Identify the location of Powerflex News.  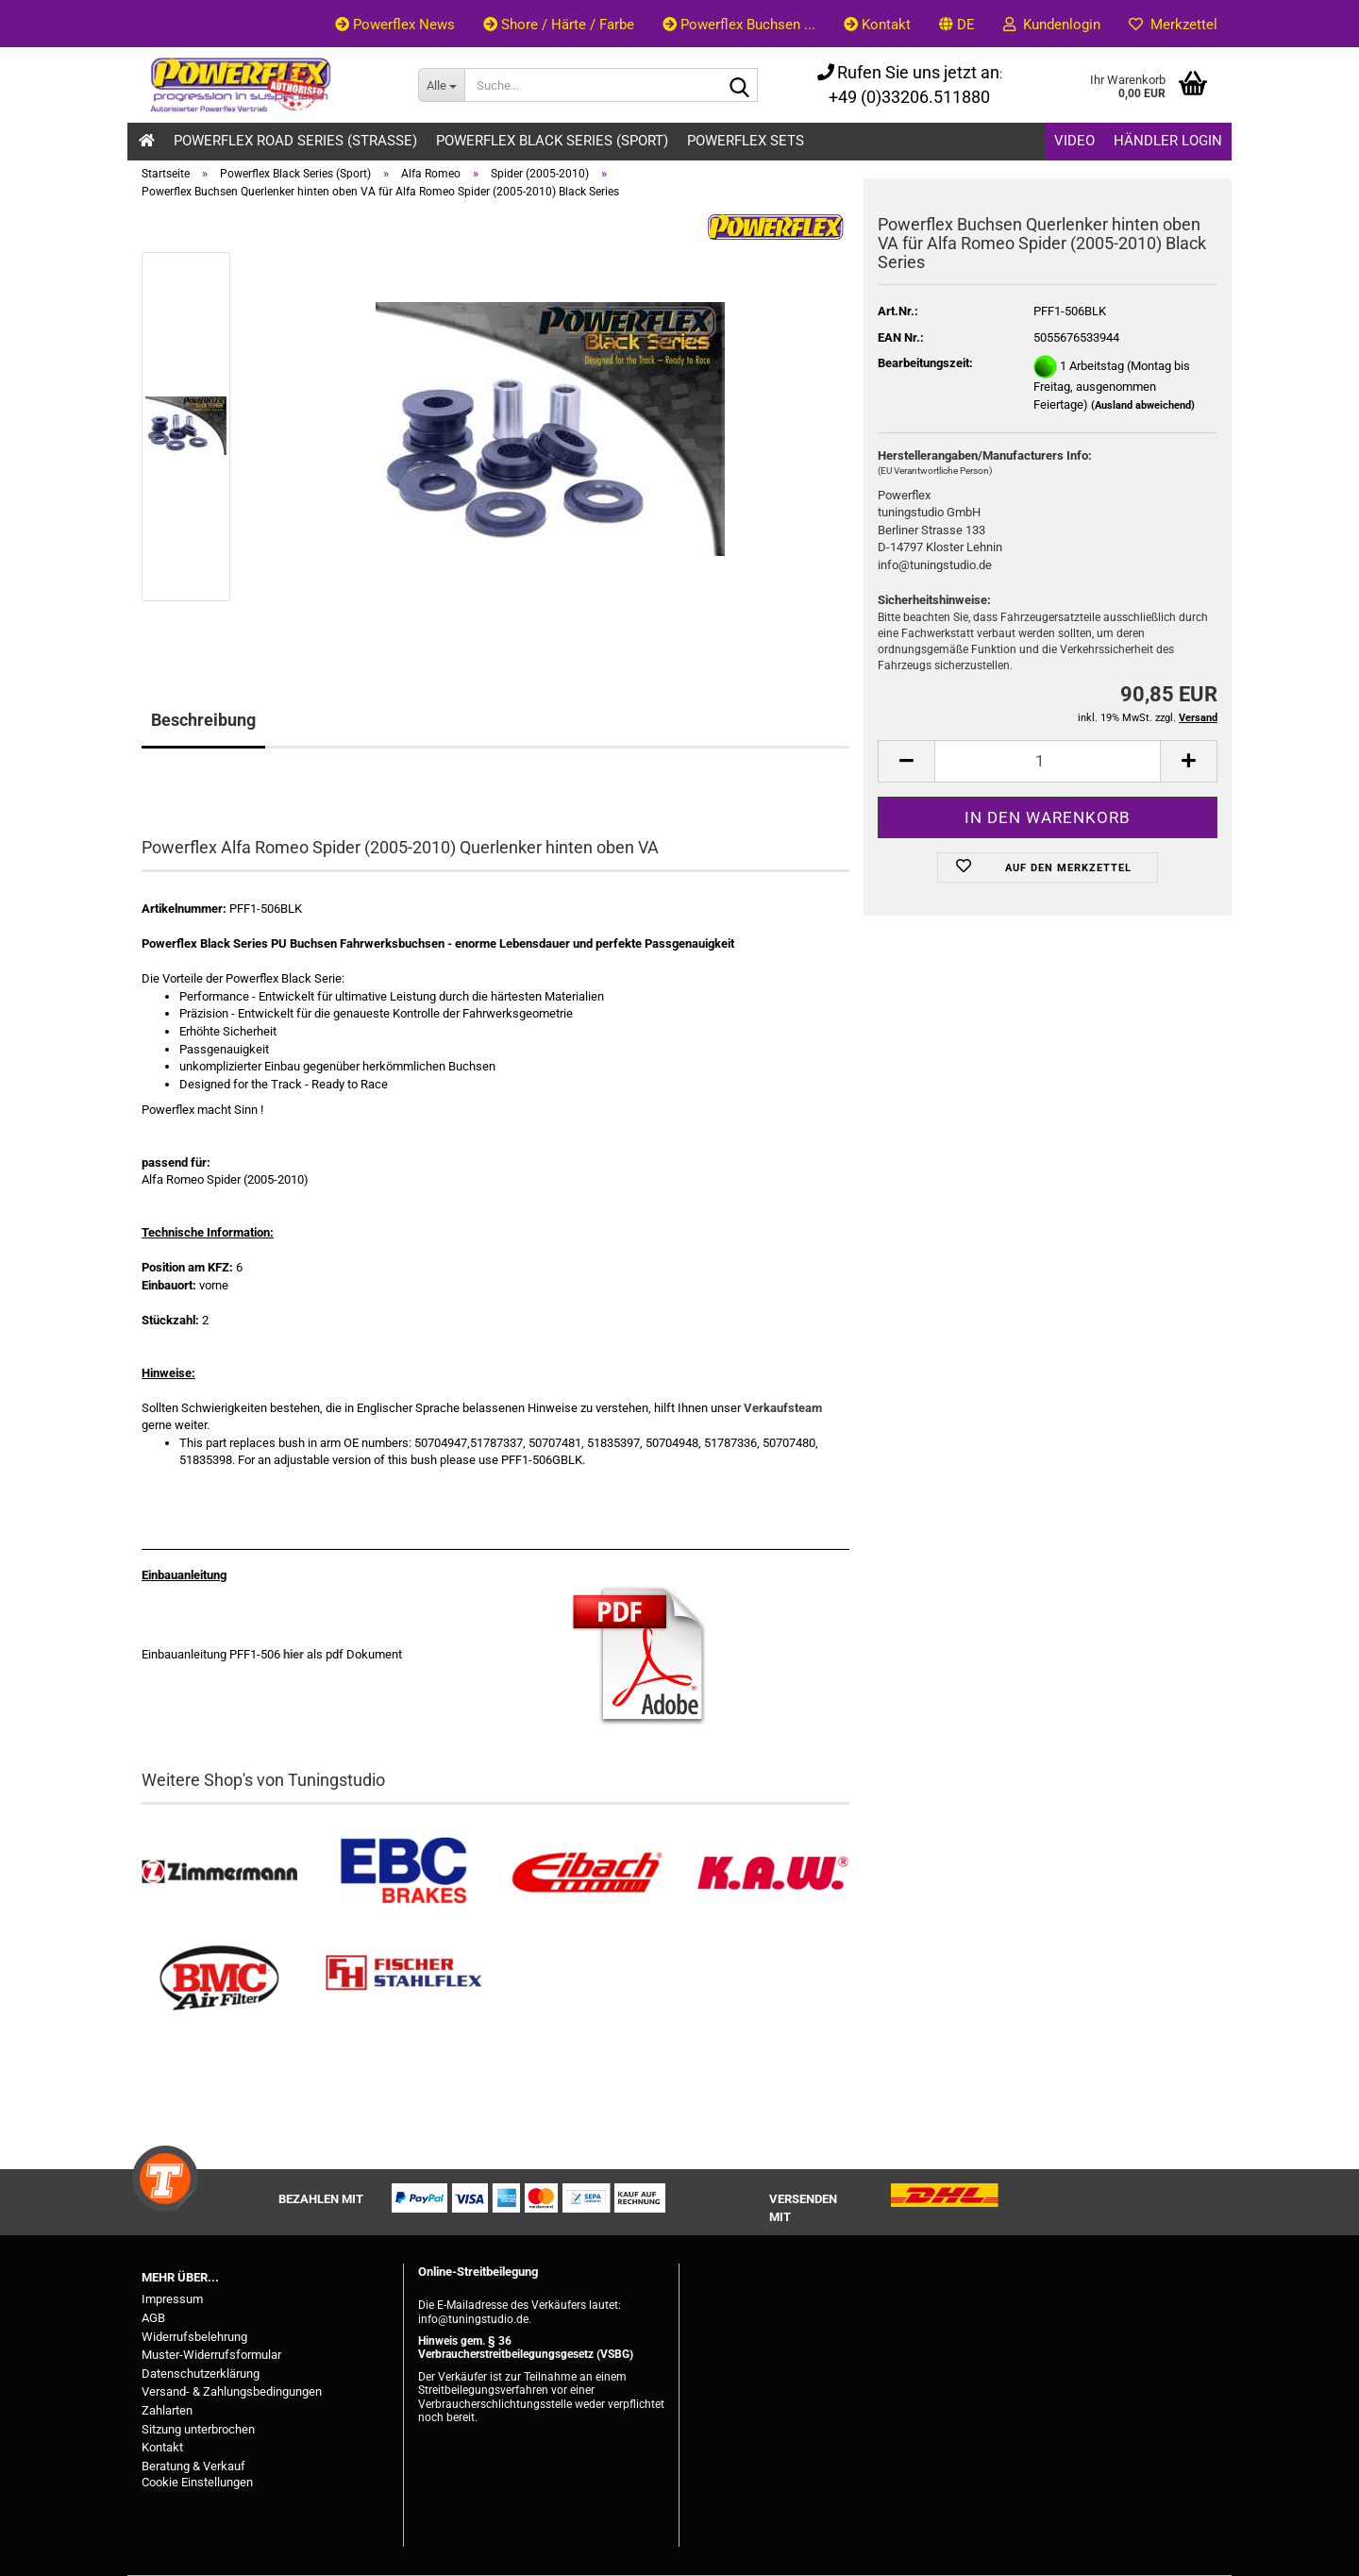
(395, 24).